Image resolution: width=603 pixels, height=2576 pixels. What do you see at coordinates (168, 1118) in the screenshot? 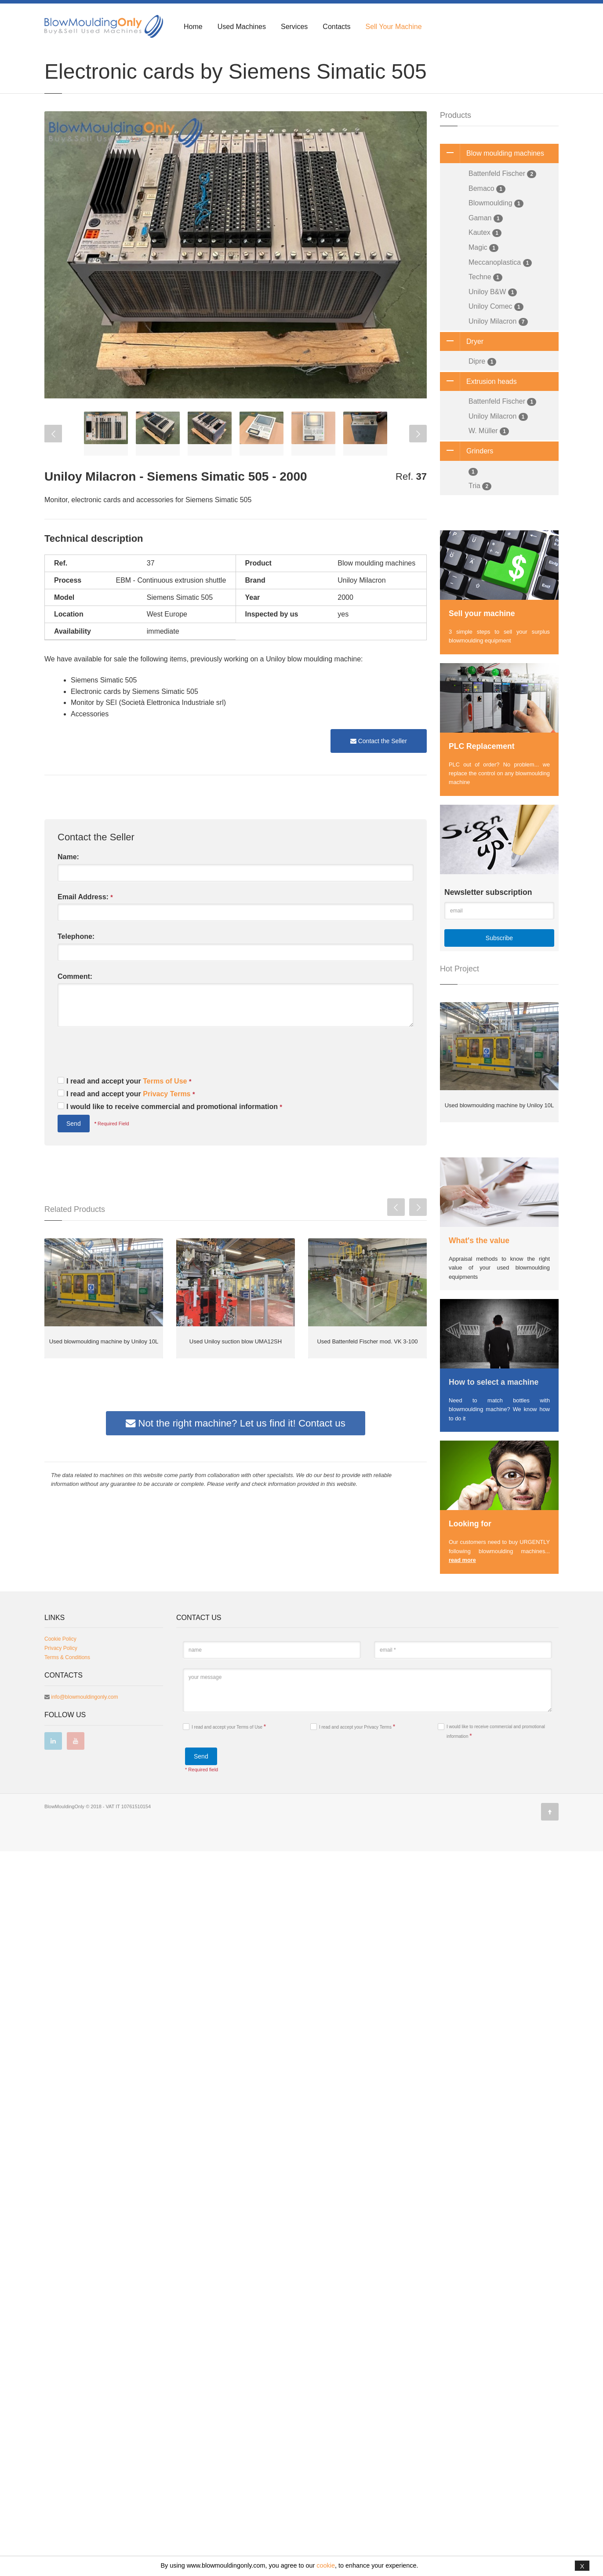
I see `Privacy Terms` at bounding box center [168, 1118].